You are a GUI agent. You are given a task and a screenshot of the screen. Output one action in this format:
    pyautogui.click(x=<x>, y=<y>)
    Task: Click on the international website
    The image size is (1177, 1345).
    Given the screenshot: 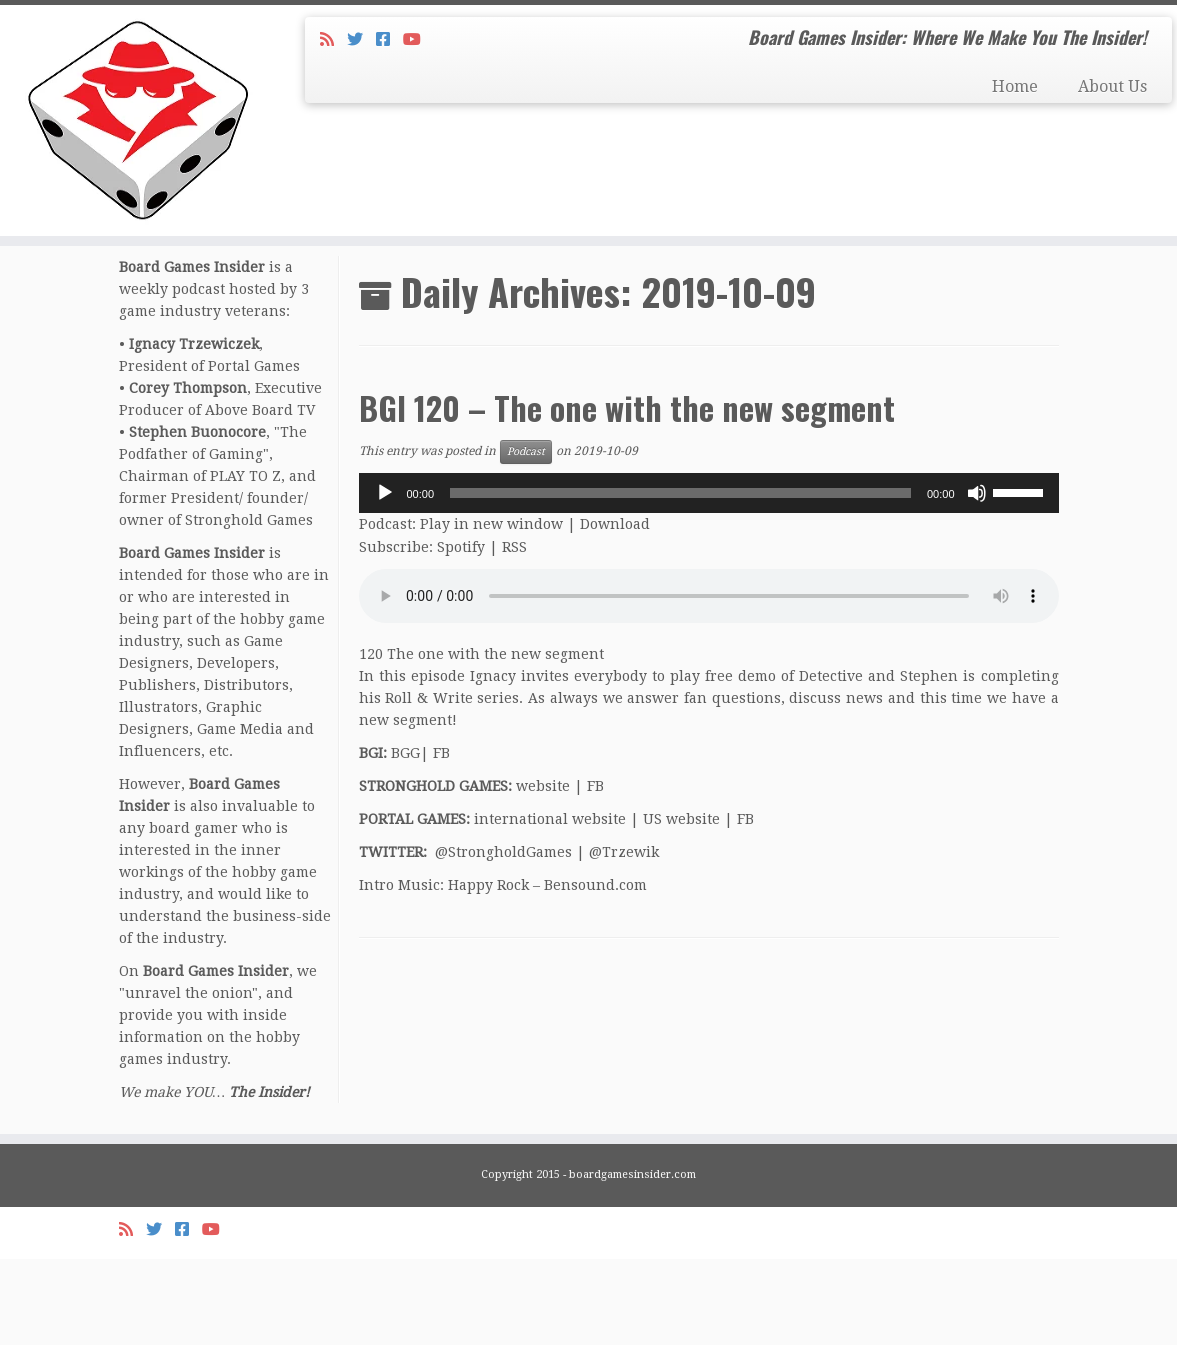 What is the action you would take?
    pyautogui.click(x=550, y=905)
    